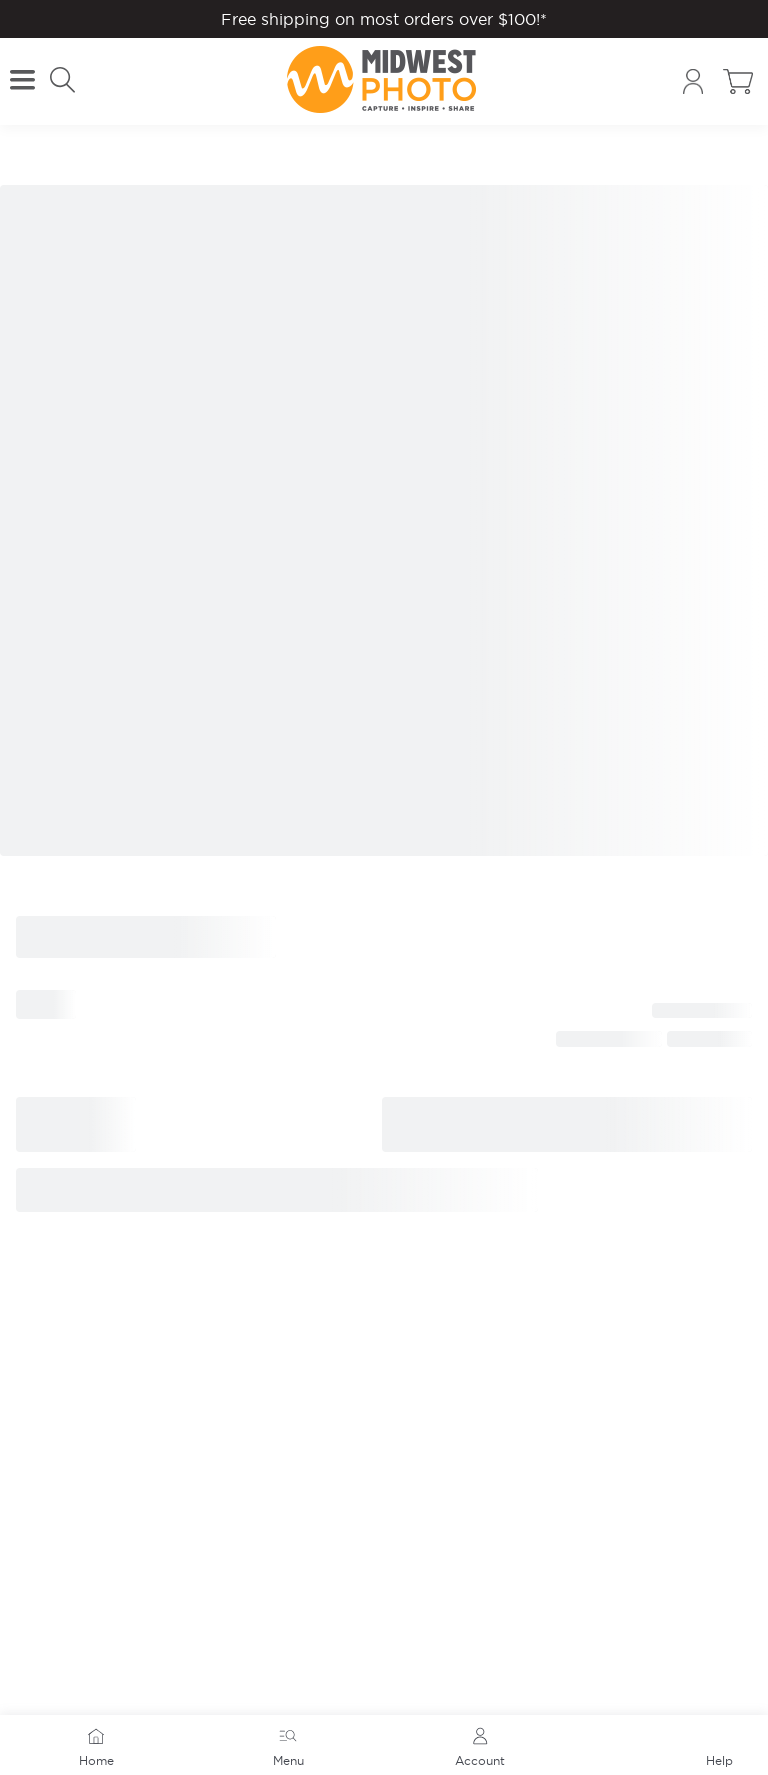 This screenshot has width=768, height=1775. I want to click on Free shipping on most orders over $100!*, so click(384, 19).